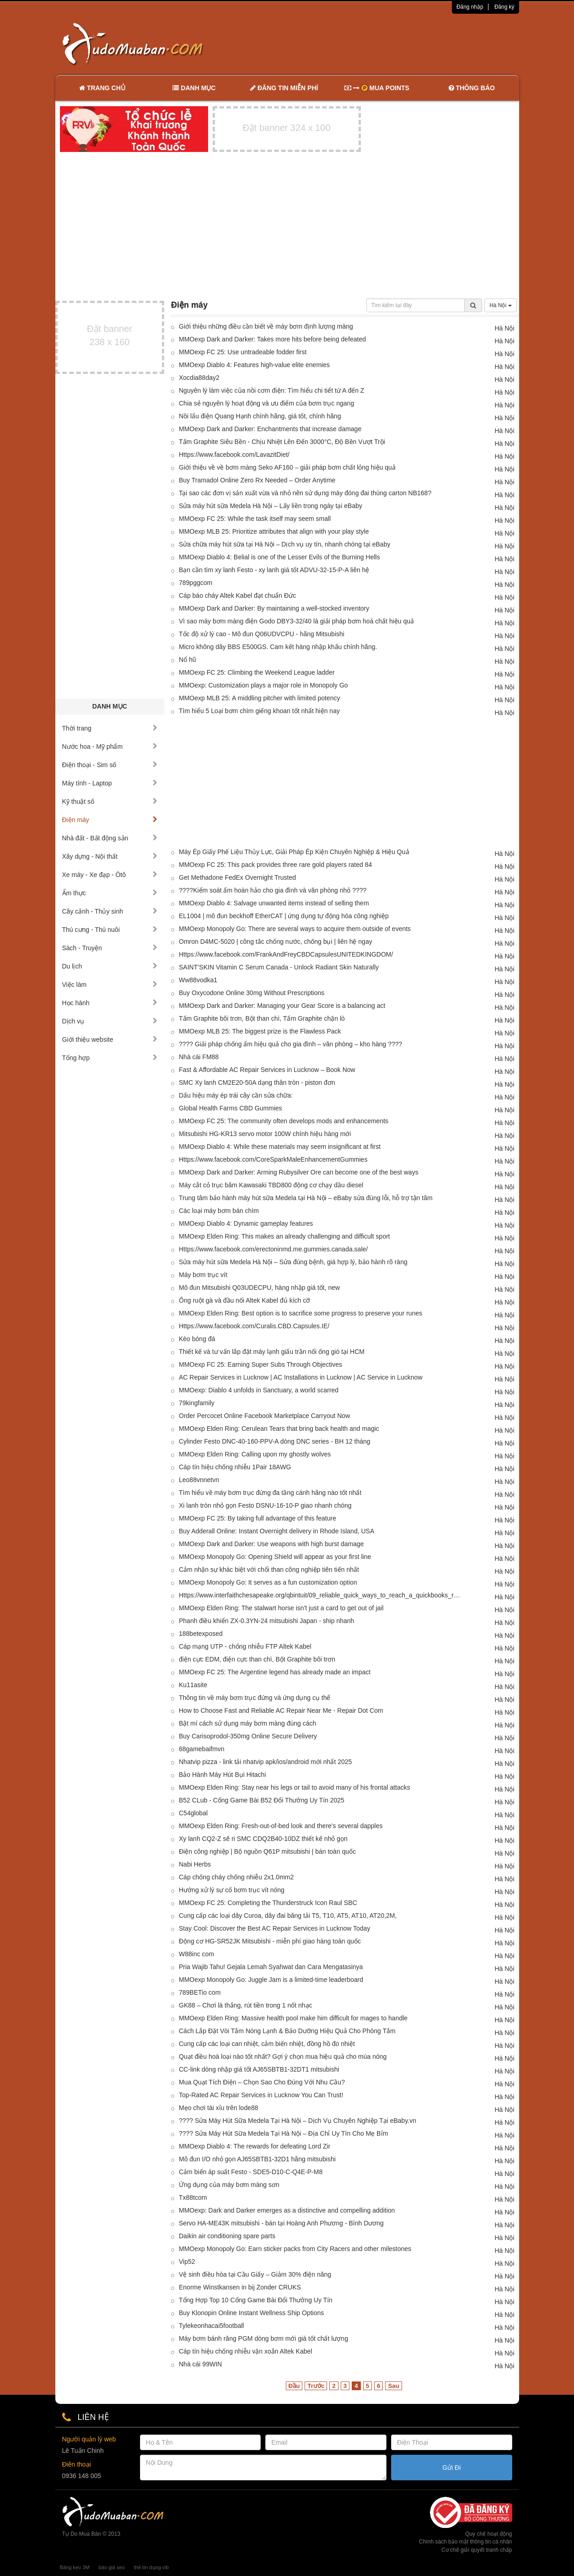  I want to click on C54global, so click(193, 1813).